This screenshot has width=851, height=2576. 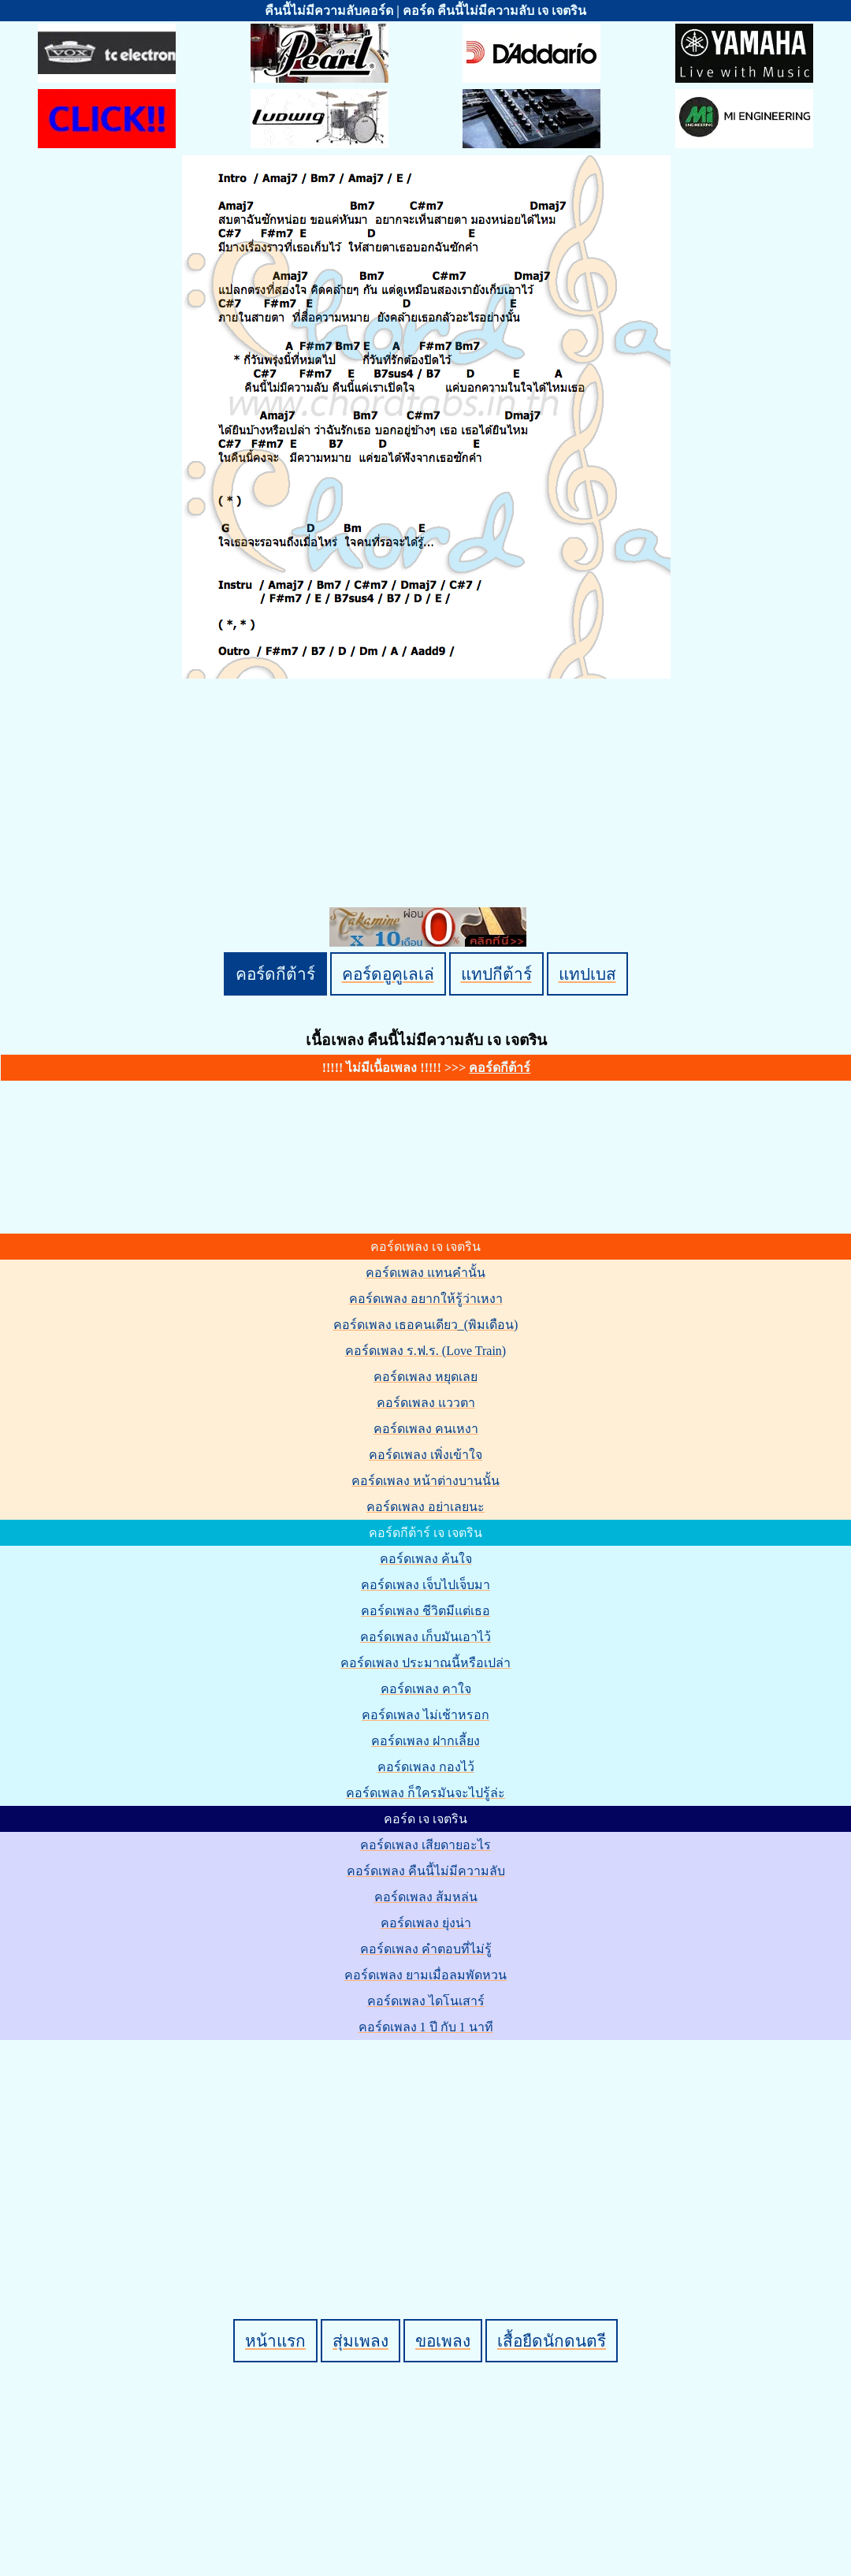 What do you see at coordinates (426, 1689) in the screenshot?
I see `คอร์ดเพลง คาใจ` at bounding box center [426, 1689].